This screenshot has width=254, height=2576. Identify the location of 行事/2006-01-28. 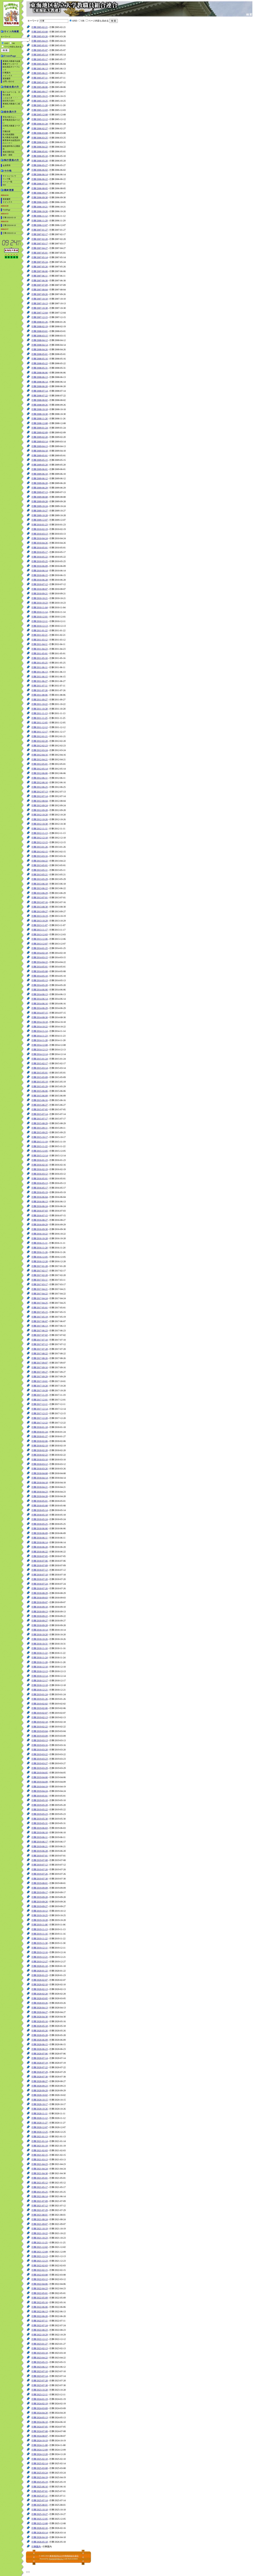
(40, 124).